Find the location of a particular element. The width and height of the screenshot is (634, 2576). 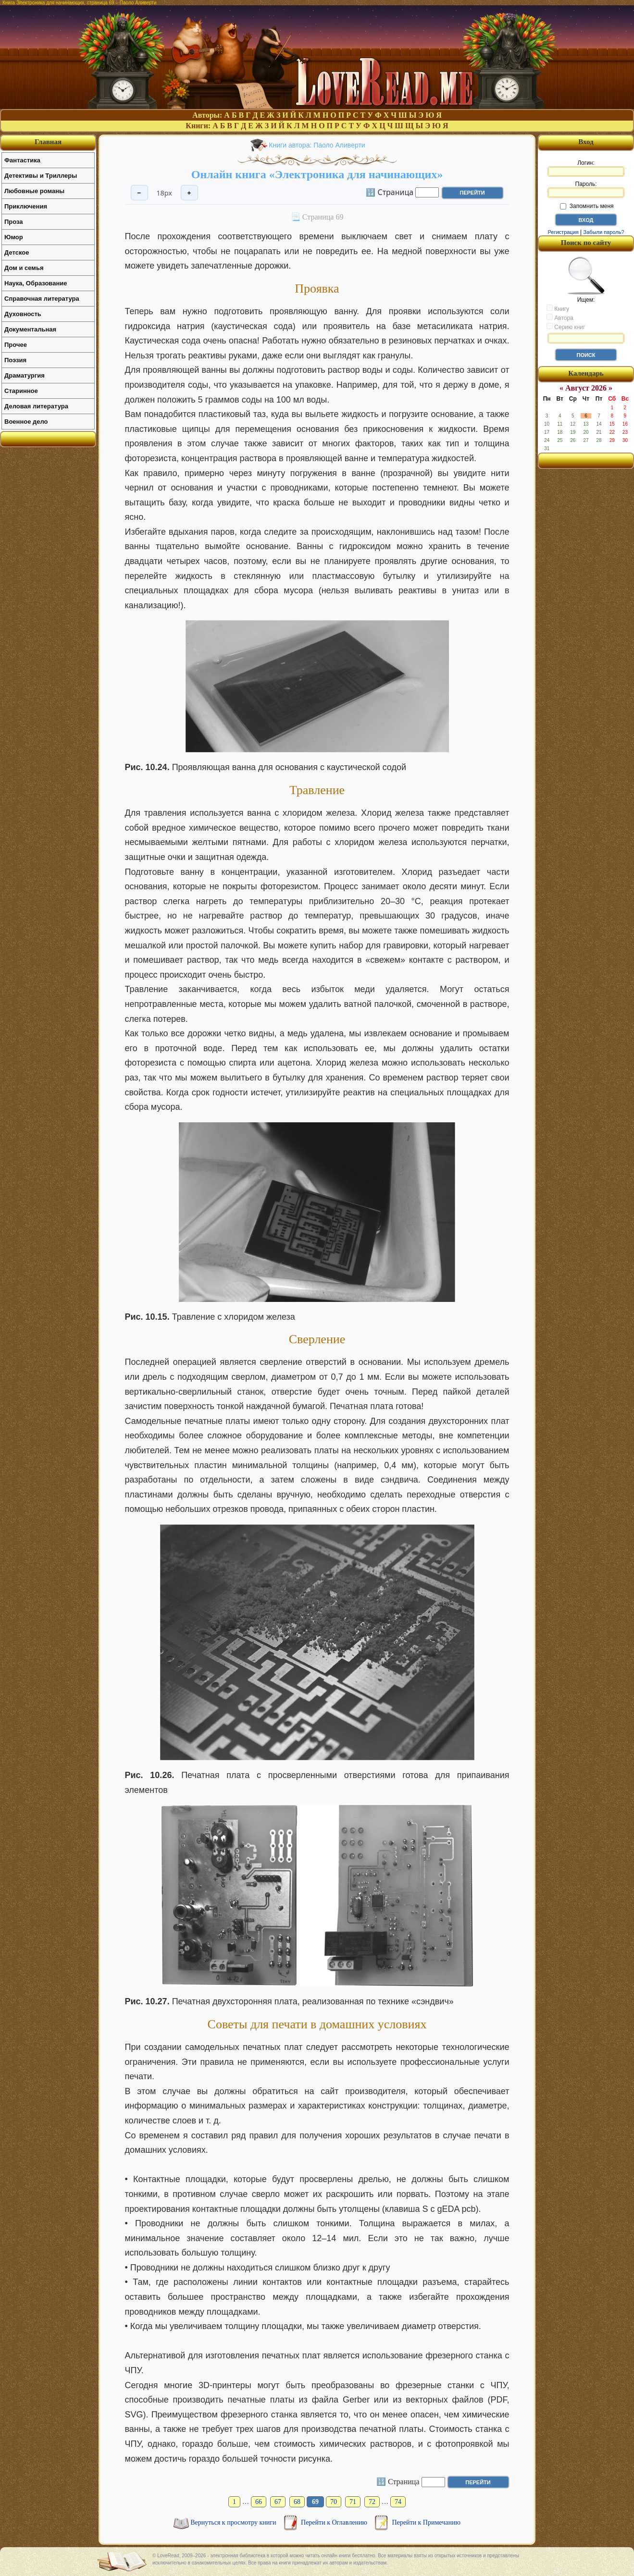

🔢 Страница is located at coordinates (389, 191).